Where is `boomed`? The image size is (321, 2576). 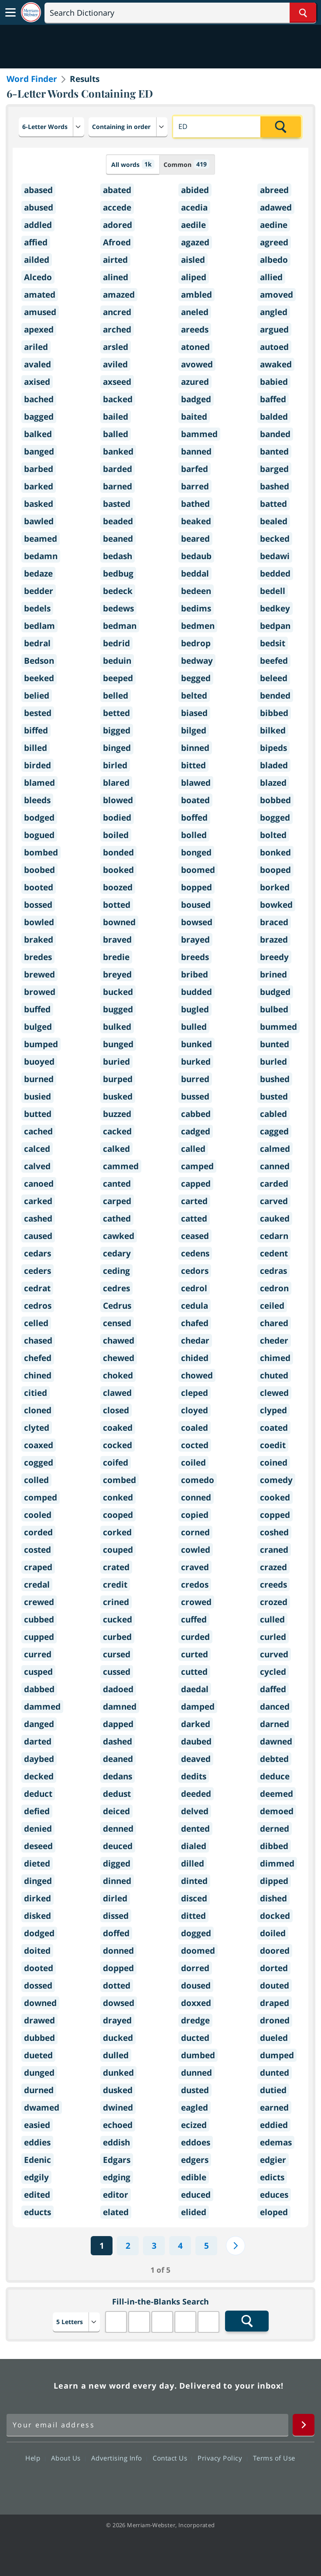 boomed is located at coordinates (198, 870).